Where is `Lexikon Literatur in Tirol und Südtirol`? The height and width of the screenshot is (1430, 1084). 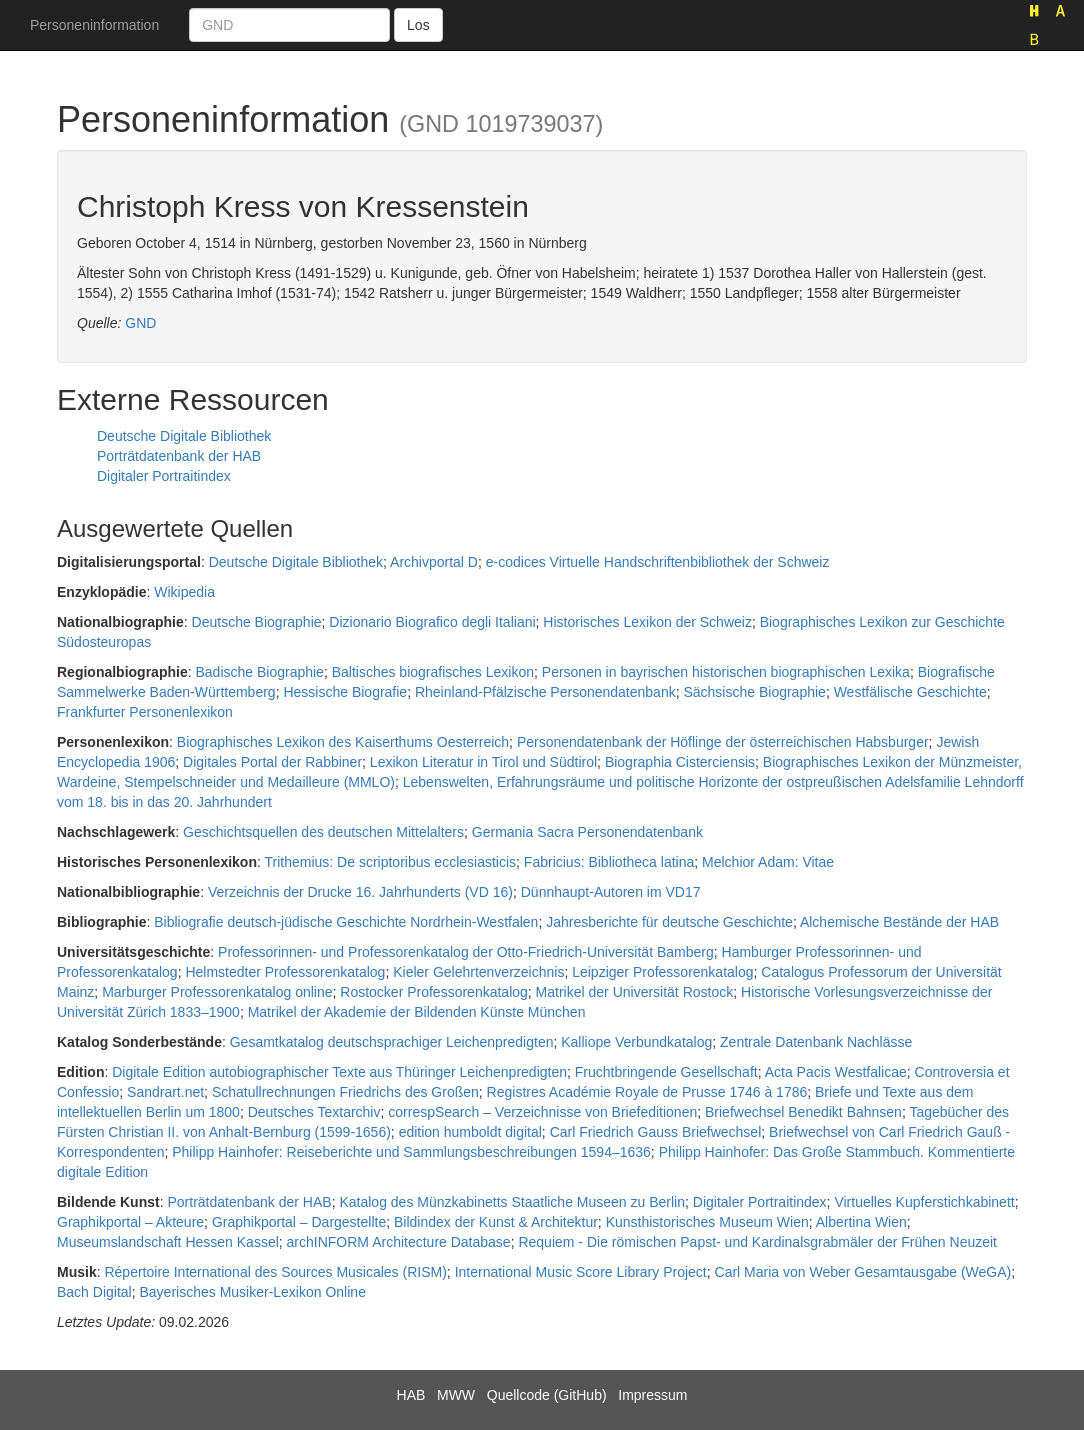 Lexikon Literatur in Tirol und Südtirol is located at coordinates (483, 762).